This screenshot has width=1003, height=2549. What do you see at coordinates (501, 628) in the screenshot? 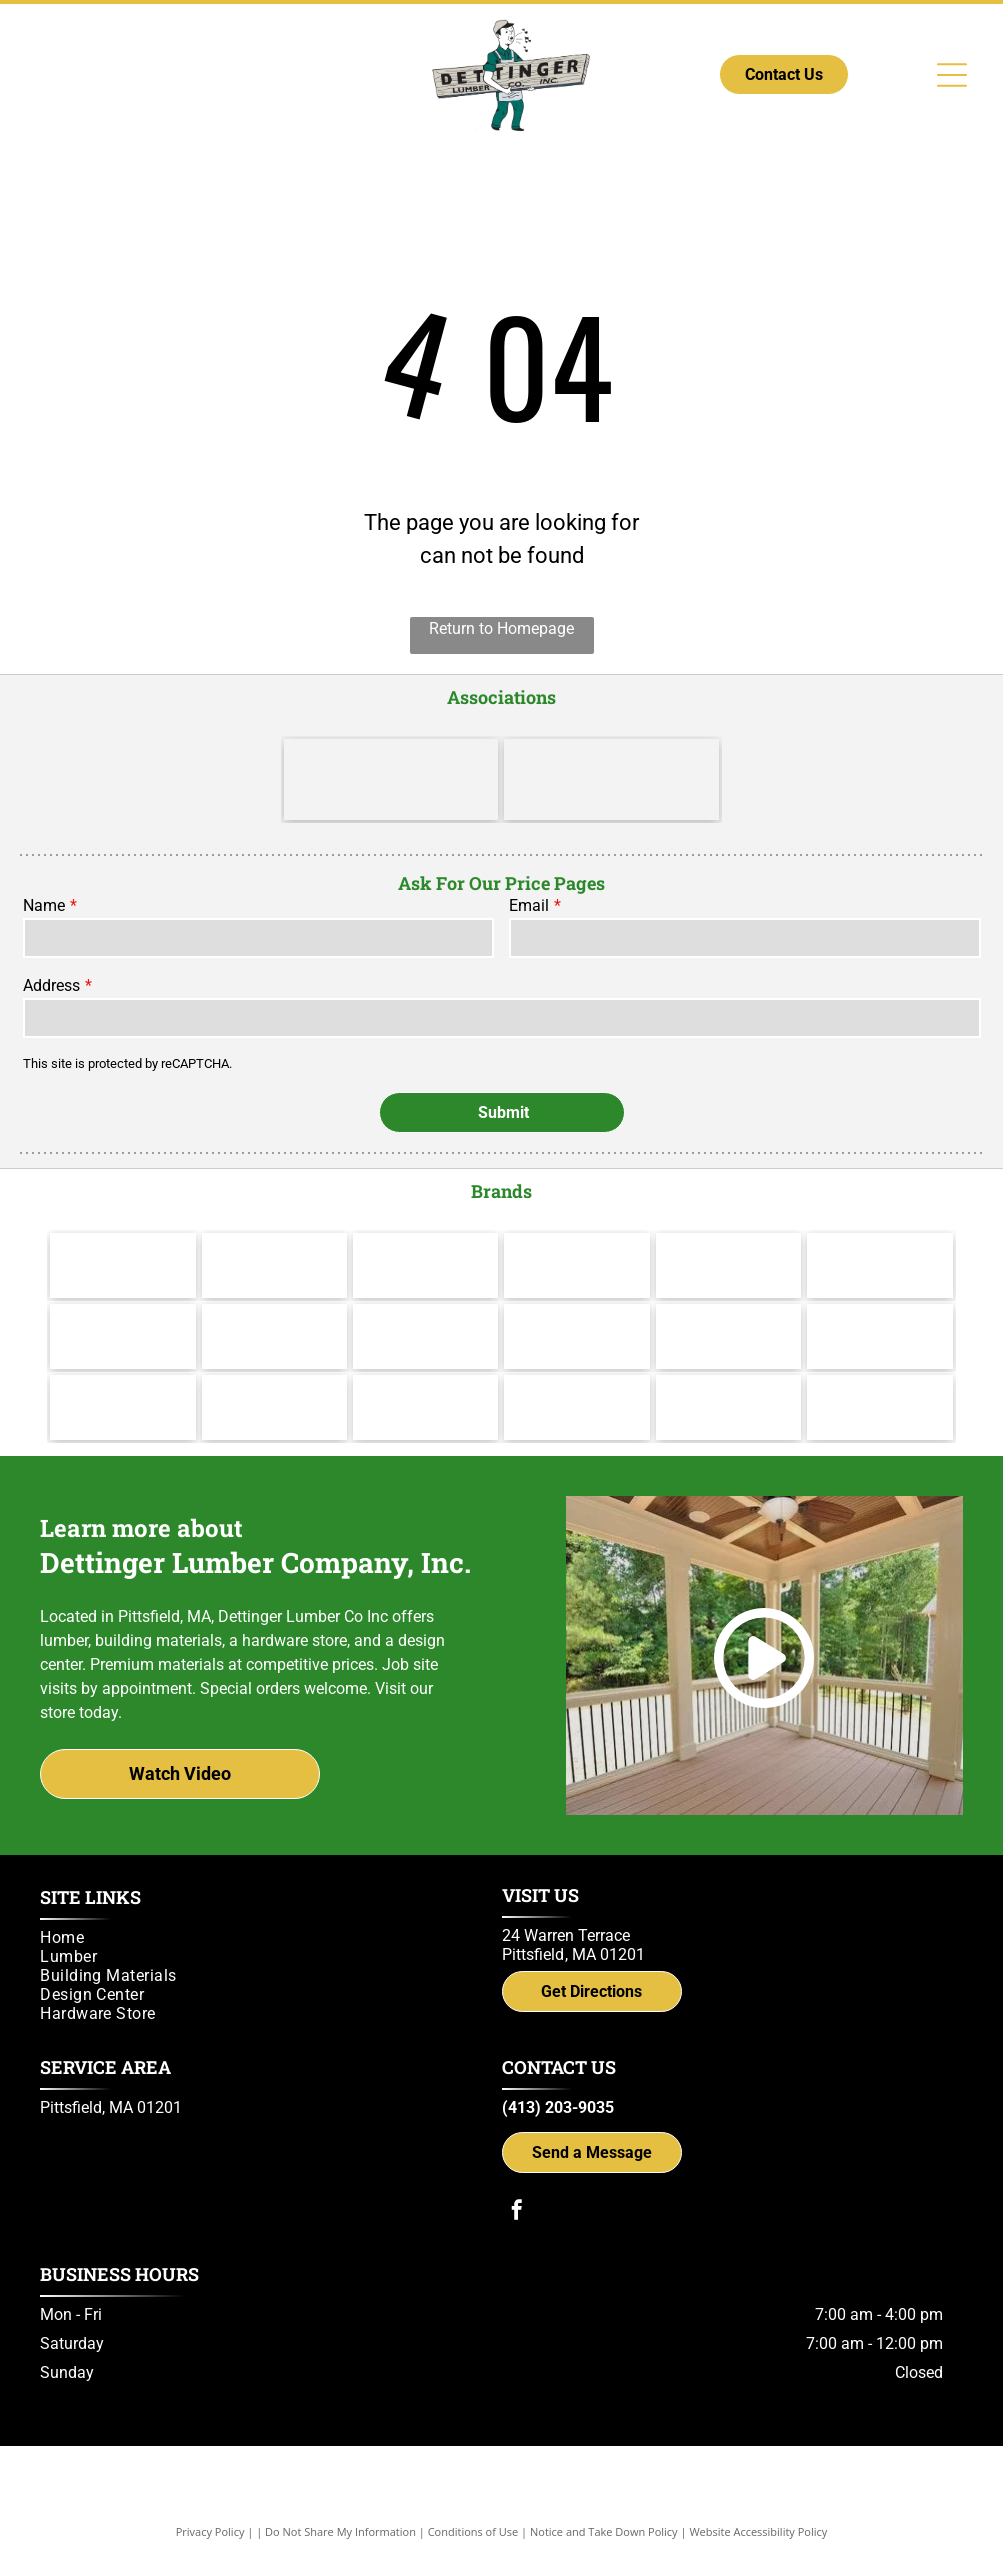
I see `Return to Homepage` at bounding box center [501, 628].